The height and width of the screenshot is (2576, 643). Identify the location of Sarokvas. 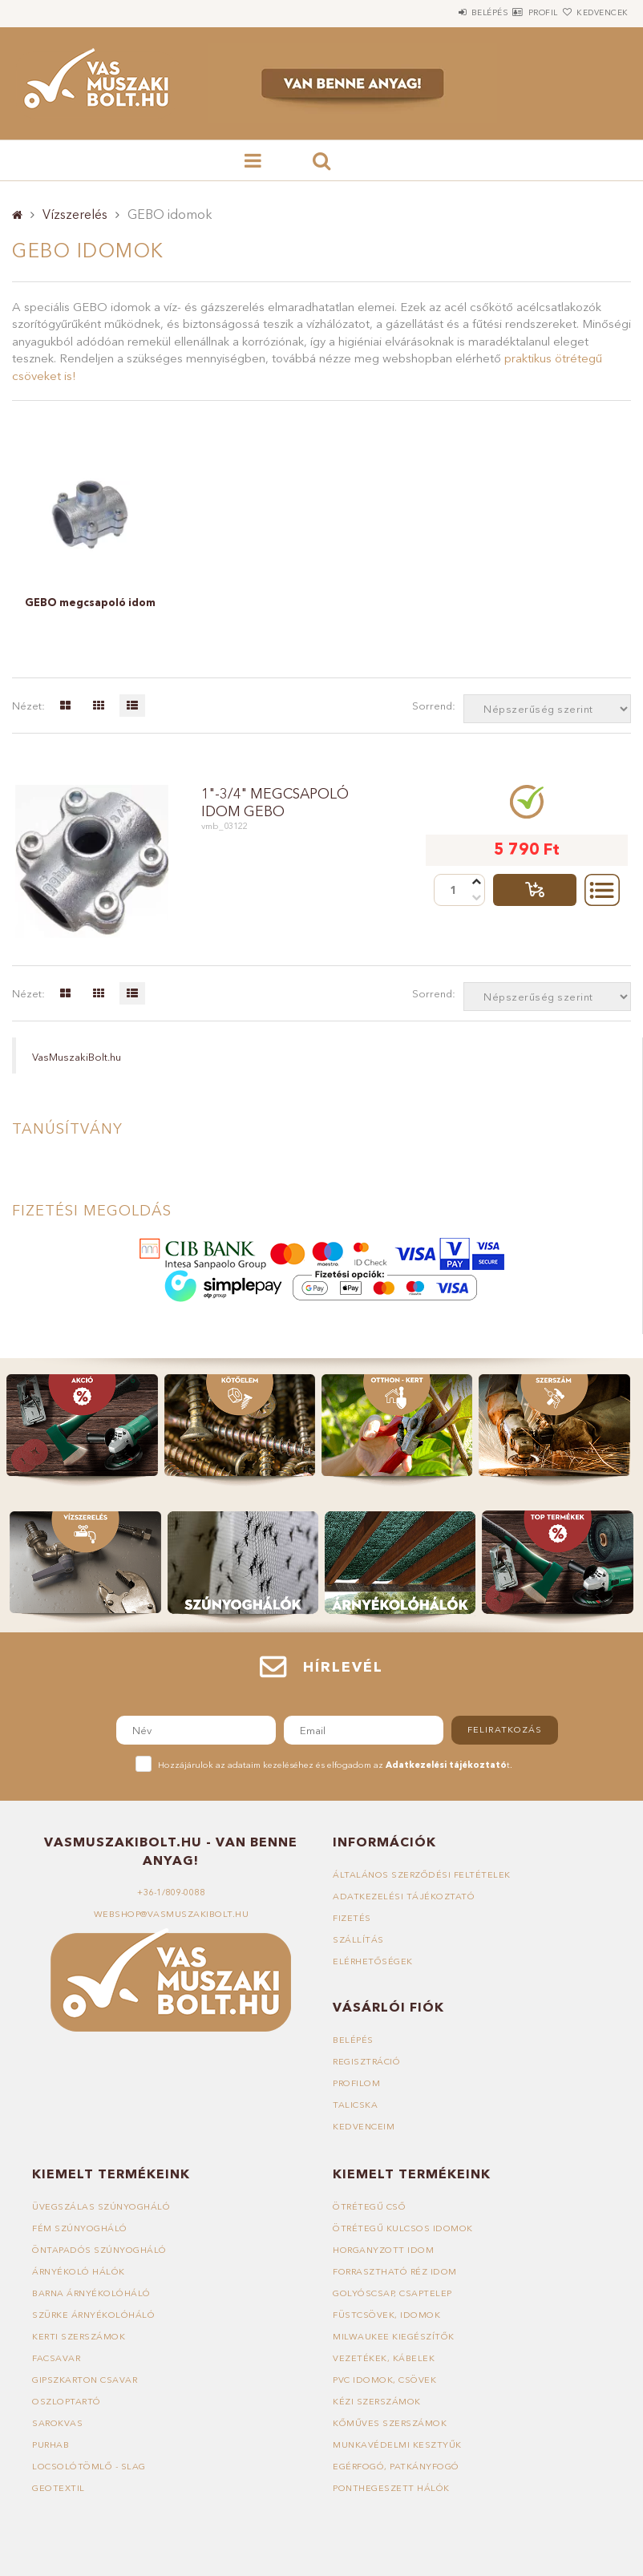
(57, 2422).